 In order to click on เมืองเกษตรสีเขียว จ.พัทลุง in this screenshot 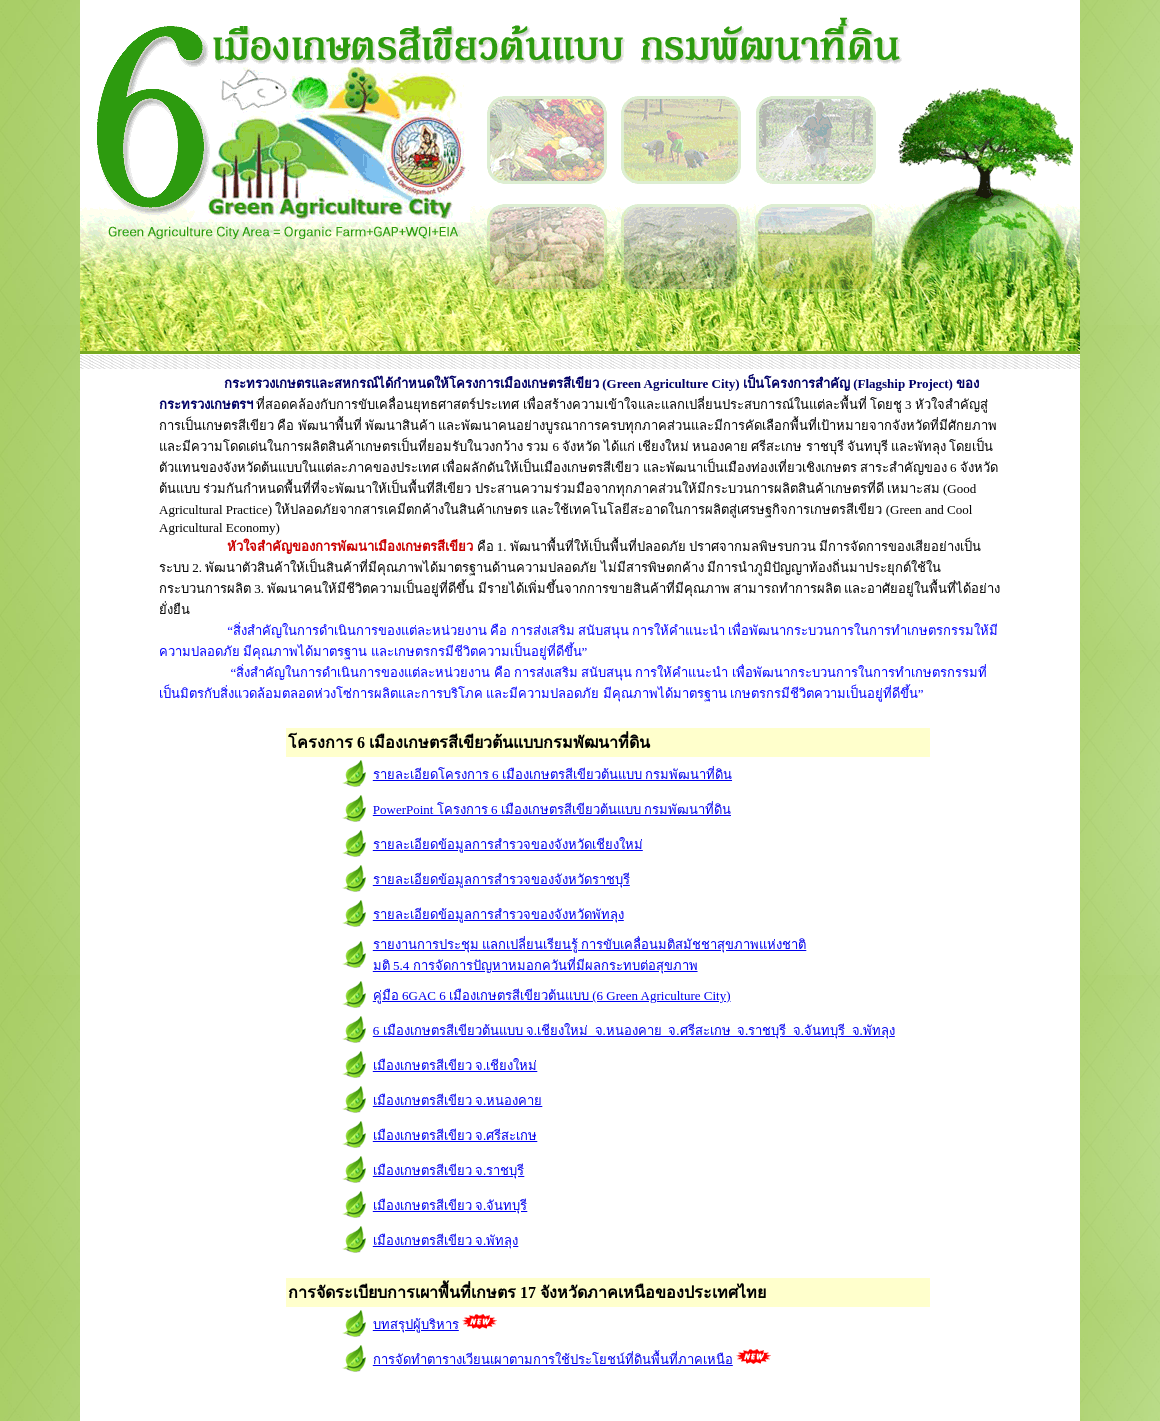, I will do `click(446, 1240)`.